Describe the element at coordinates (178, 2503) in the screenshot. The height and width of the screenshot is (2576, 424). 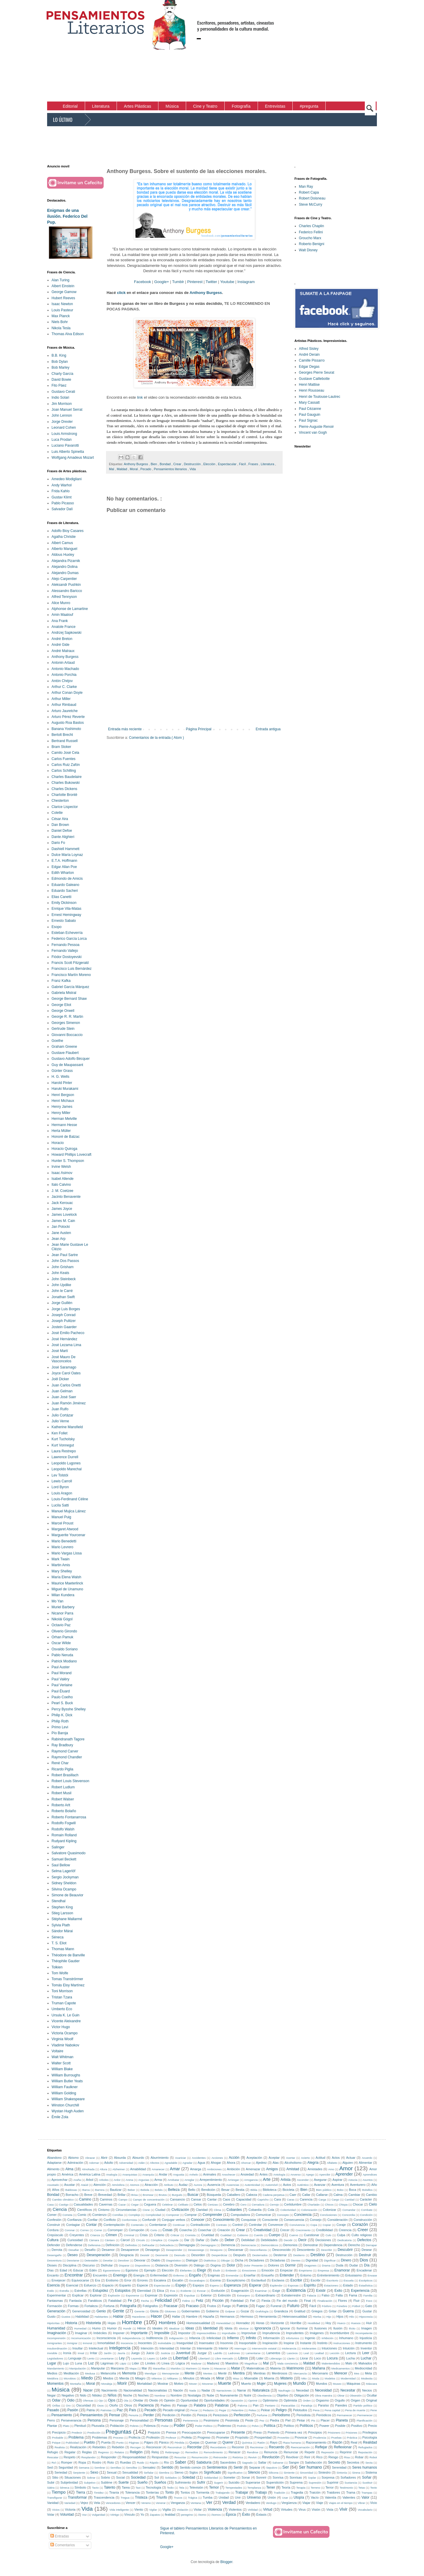
I see `Venganza` at that location.